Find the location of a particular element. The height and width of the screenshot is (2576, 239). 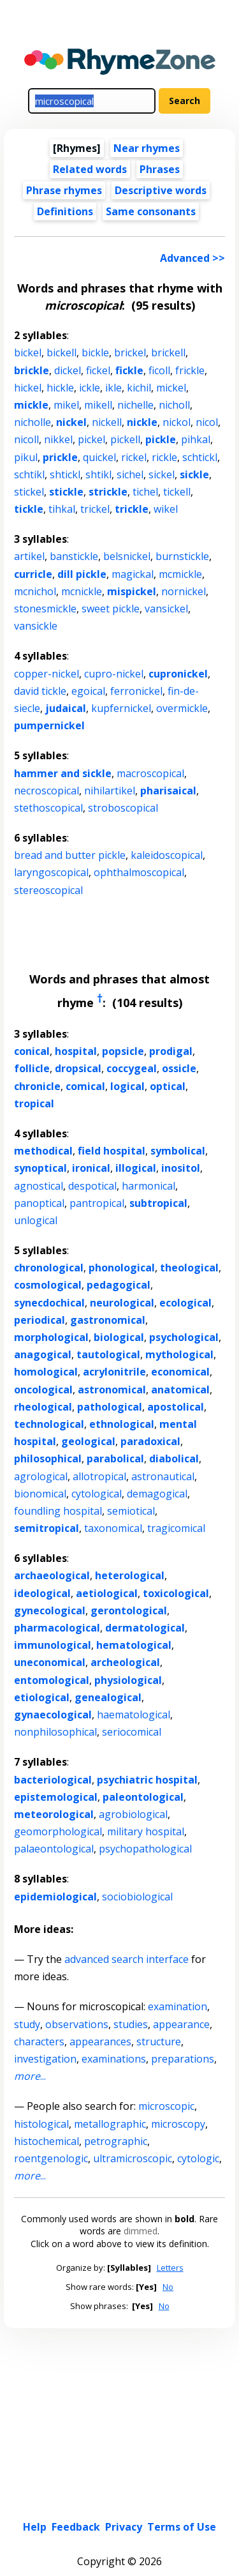

chronological is located at coordinates (48, 1268).